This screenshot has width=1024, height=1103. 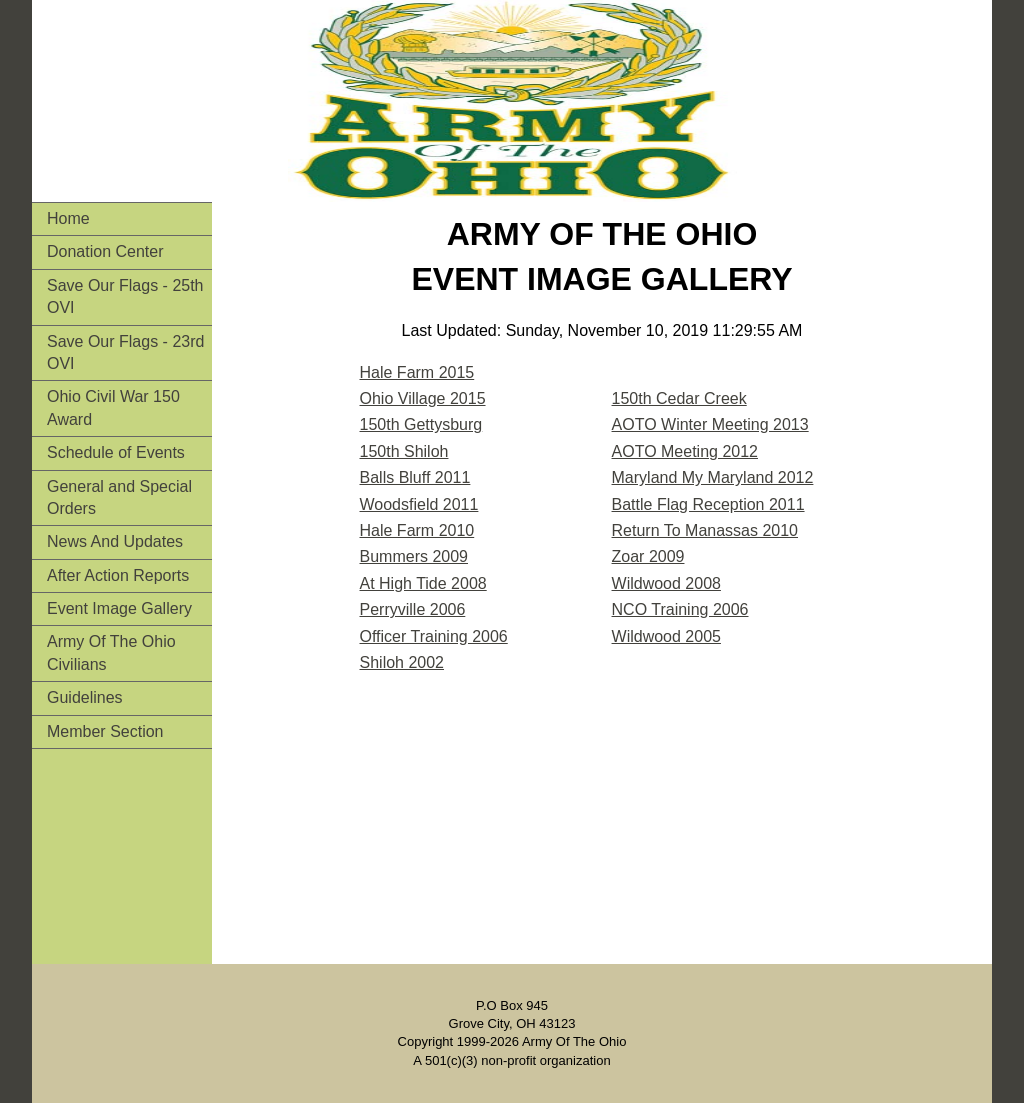 I want to click on Save Our Flags - 25th OVI, so click(x=125, y=296).